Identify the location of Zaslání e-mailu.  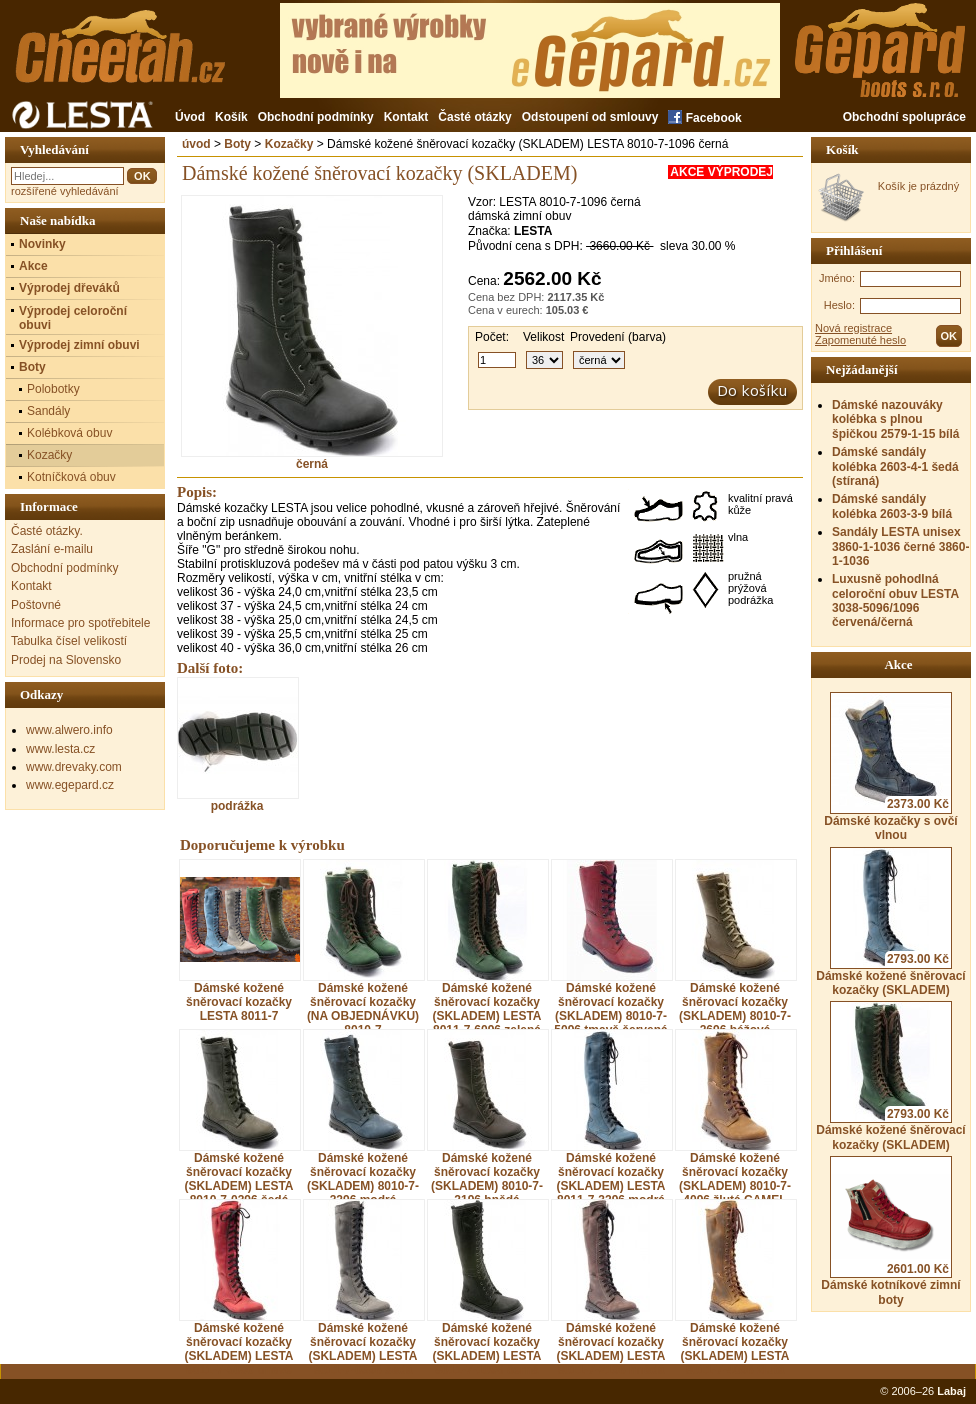
(52, 549).